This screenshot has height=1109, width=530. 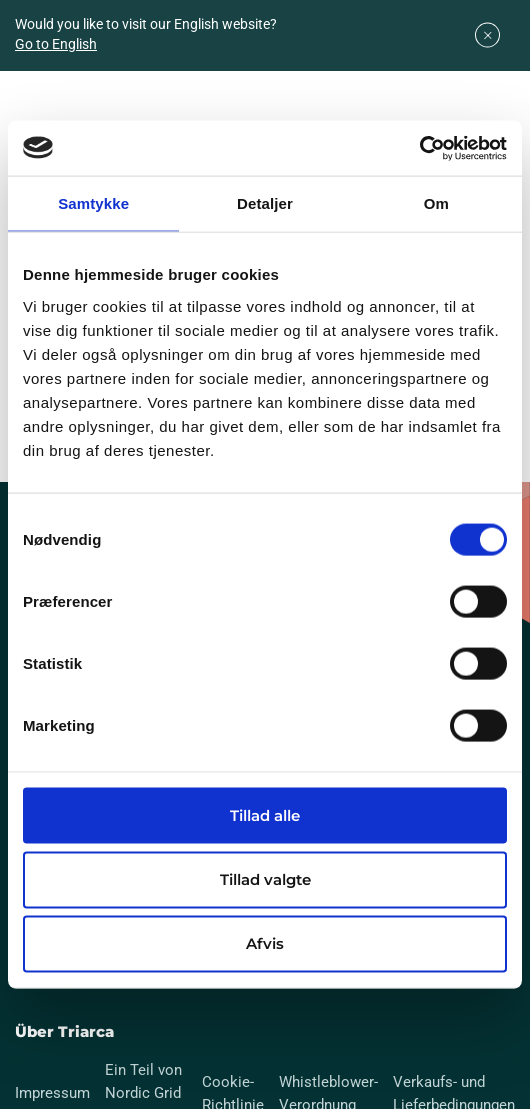 What do you see at coordinates (93, 203) in the screenshot?
I see `Samtykke [tab]` at bounding box center [93, 203].